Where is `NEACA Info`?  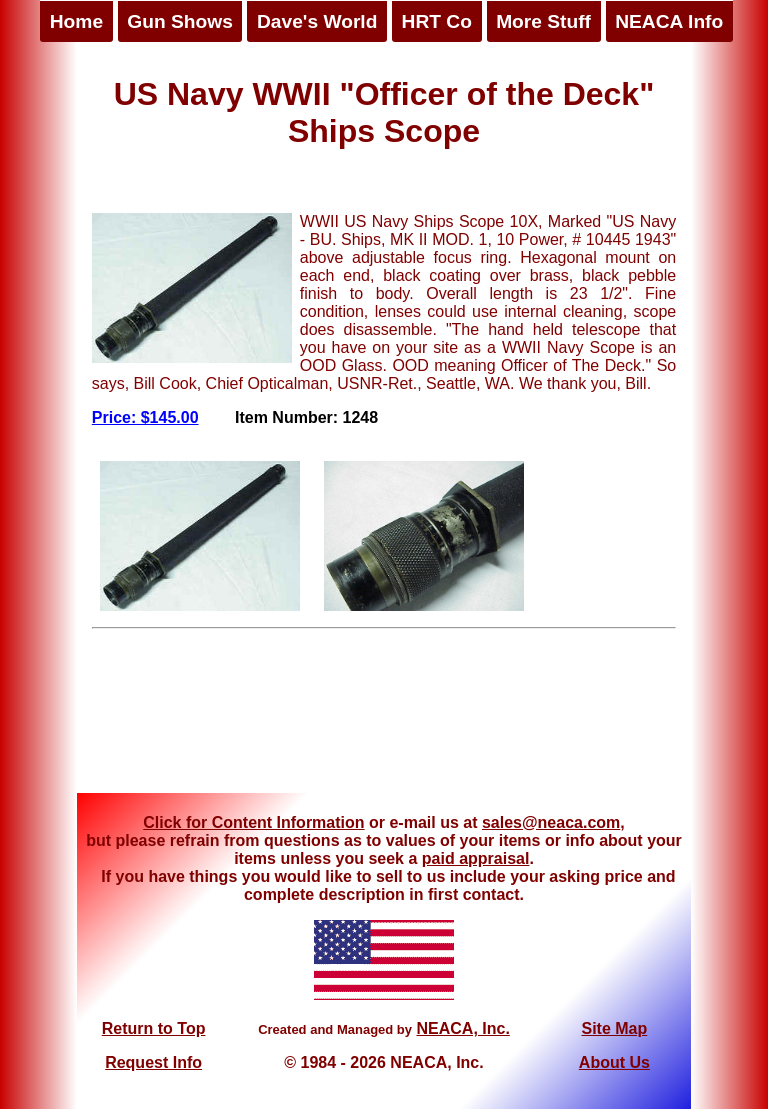 NEACA Info is located at coordinates (669, 21).